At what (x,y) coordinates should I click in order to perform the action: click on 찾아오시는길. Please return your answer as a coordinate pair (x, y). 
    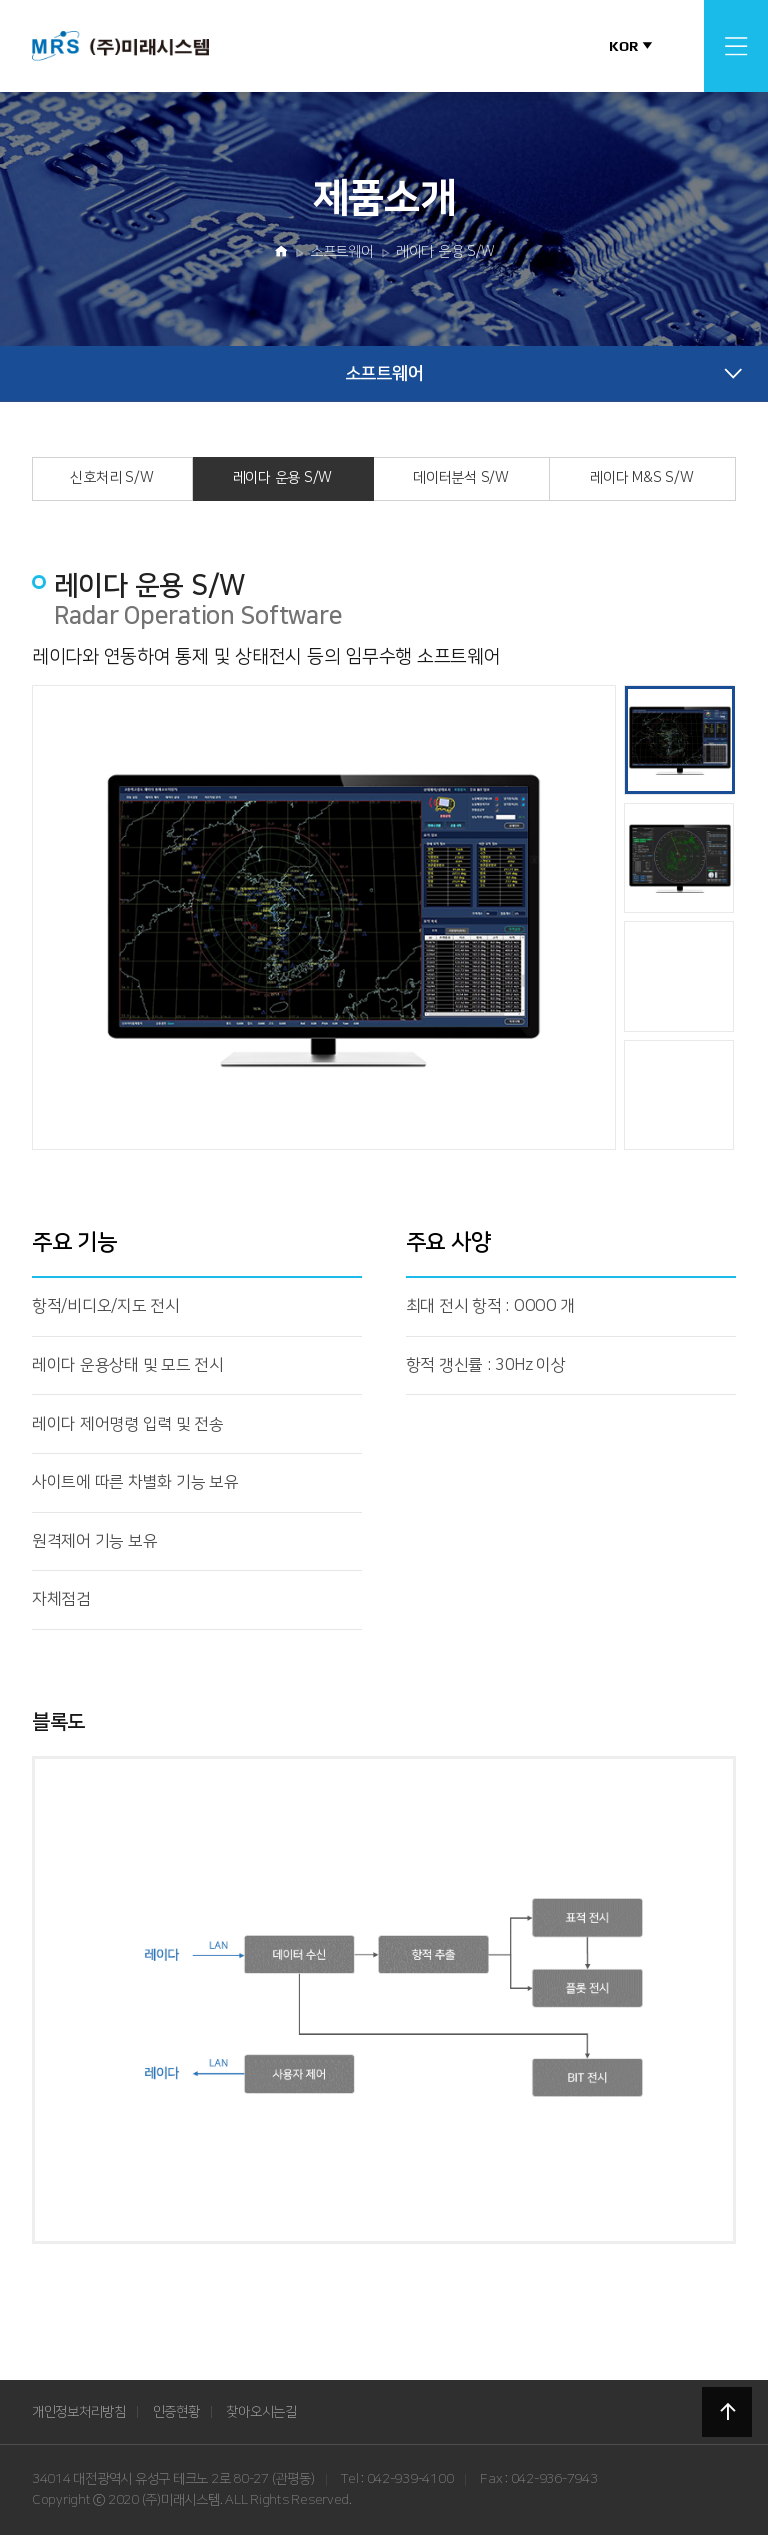
    Looking at the image, I should click on (261, 2411).